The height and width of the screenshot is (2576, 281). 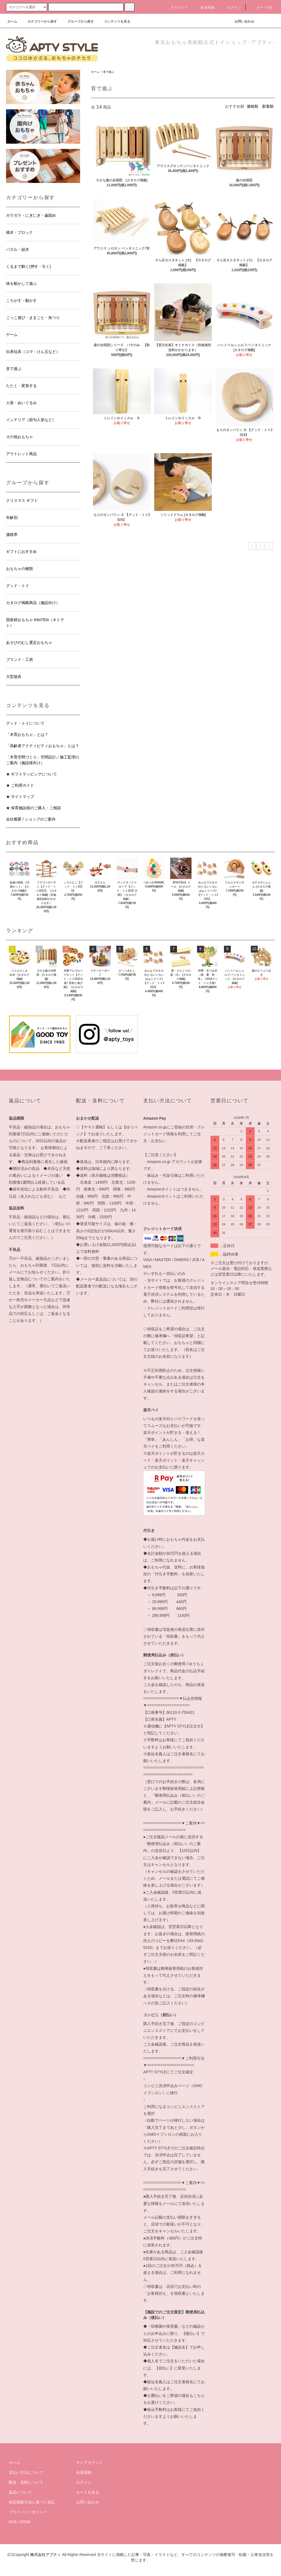 I want to click on カテゴリーから探す, so click(x=39, y=21).